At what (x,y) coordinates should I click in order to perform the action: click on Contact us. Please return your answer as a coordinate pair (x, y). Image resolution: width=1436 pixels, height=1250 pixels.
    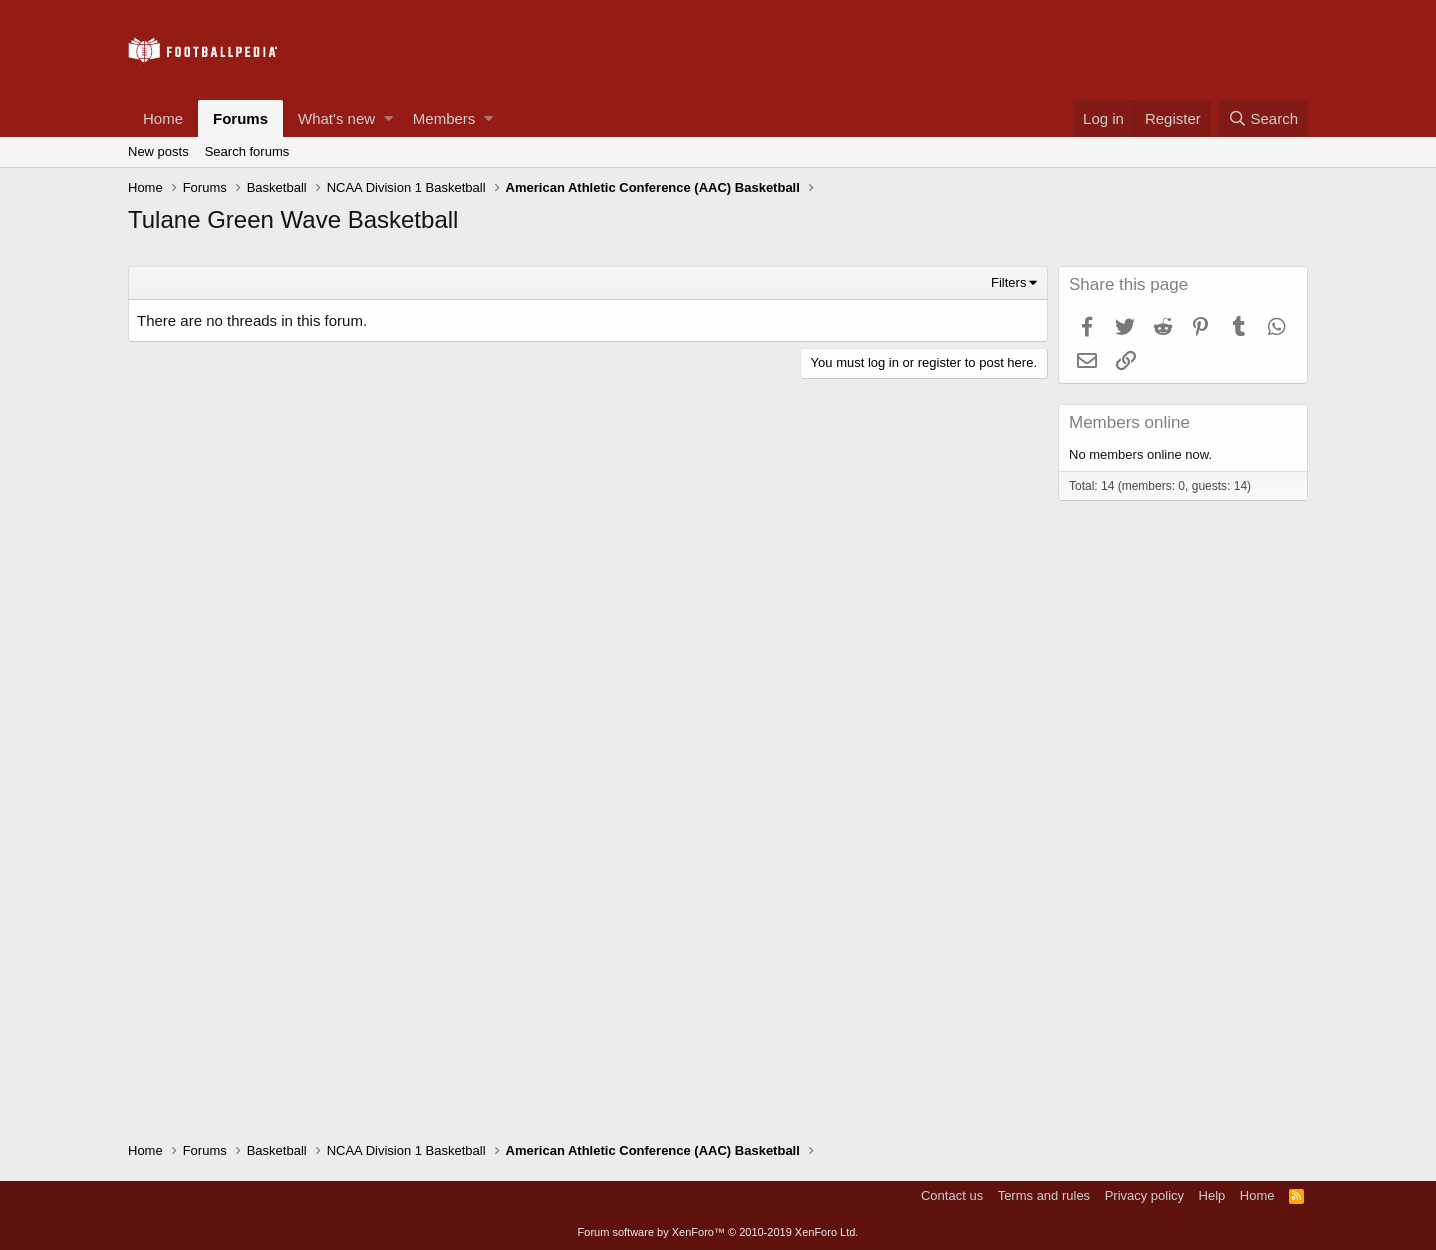
    Looking at the image, I should click on (952, 1195).